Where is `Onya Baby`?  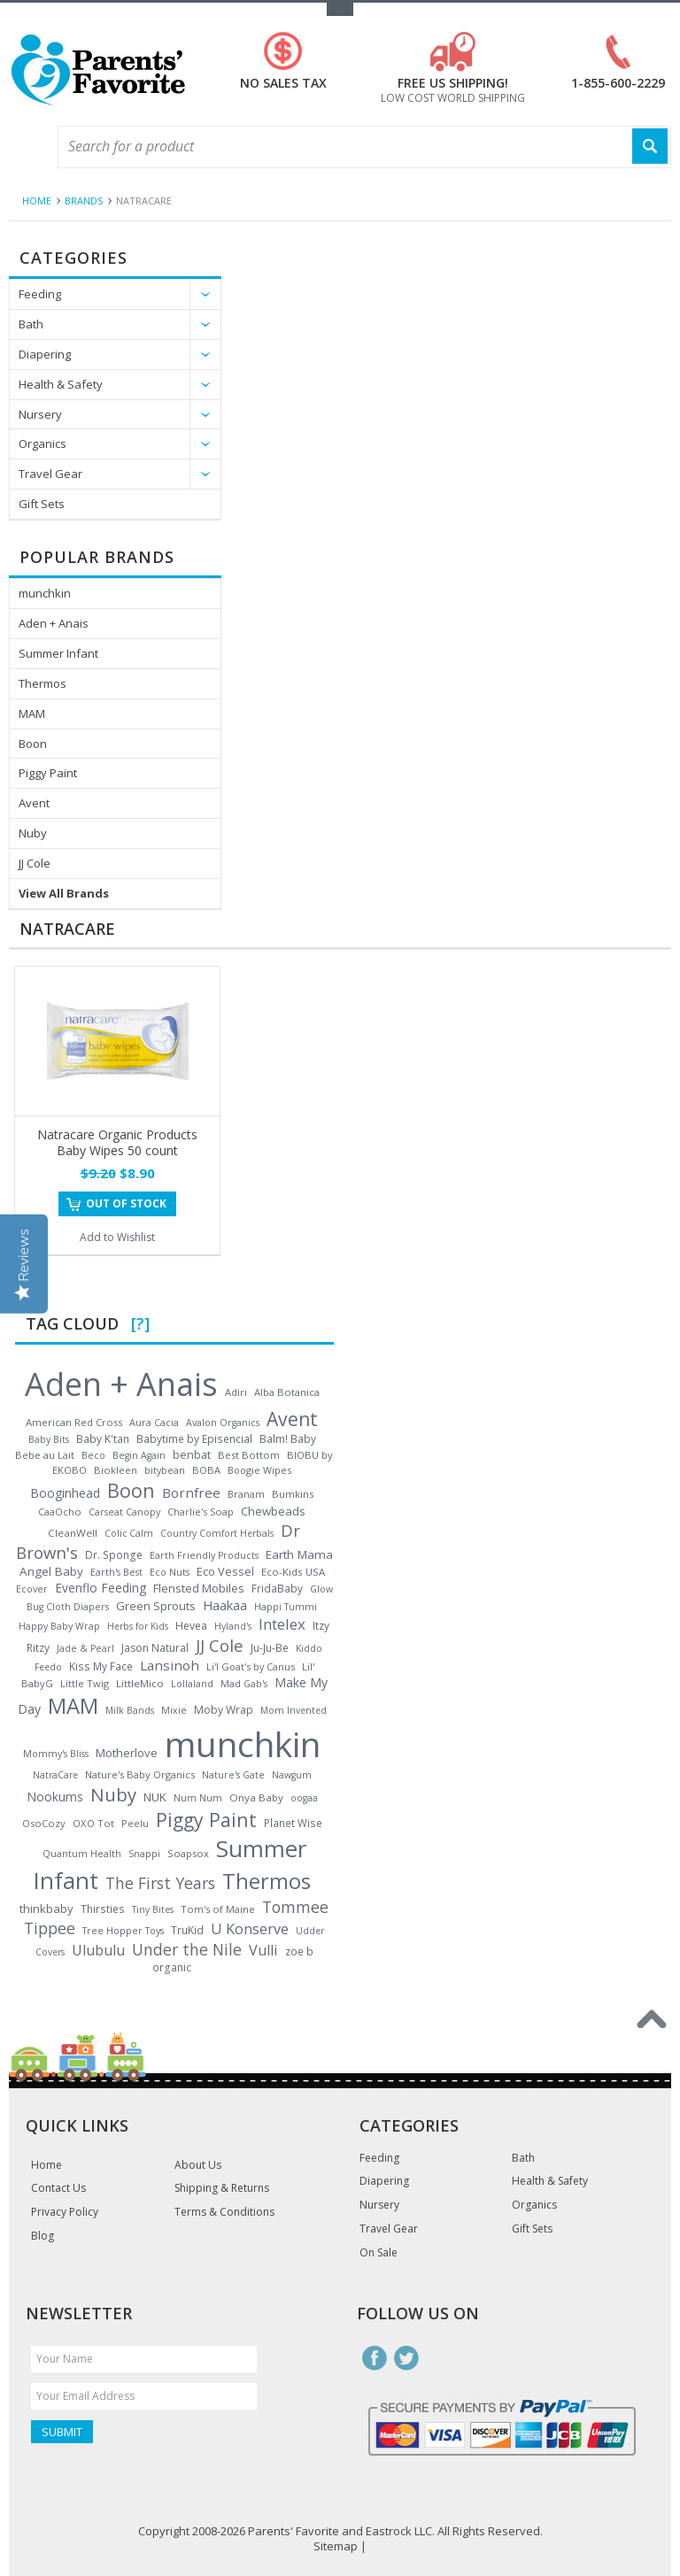 Onya Baby is located at coordinates (256, 1797).